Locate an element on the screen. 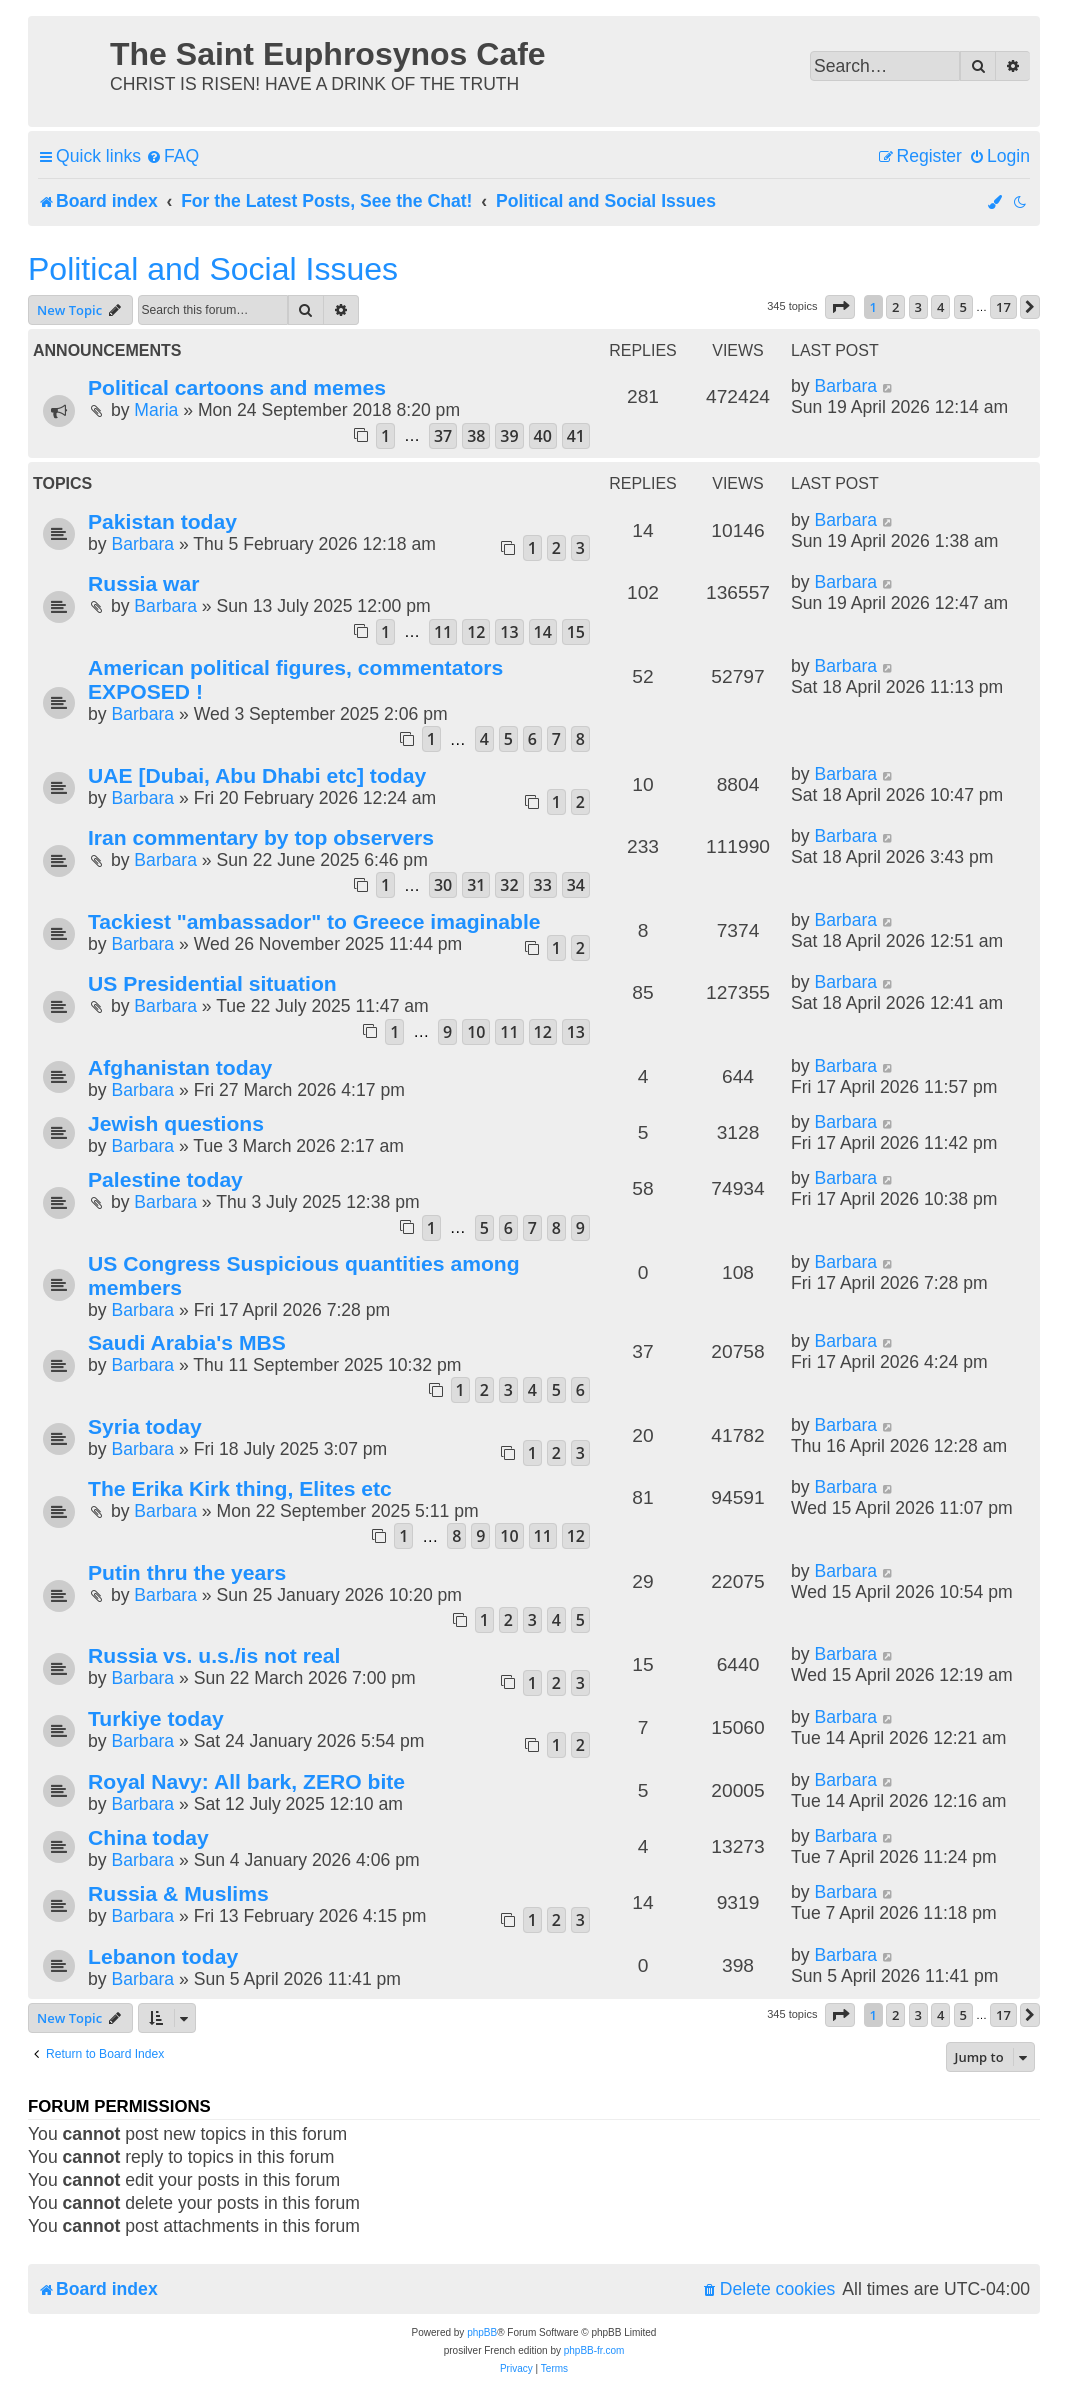 The height and width of the screenshot is (2404, 1068). Russia vs. u.s./is not real is located at coordinates (214, 1655).